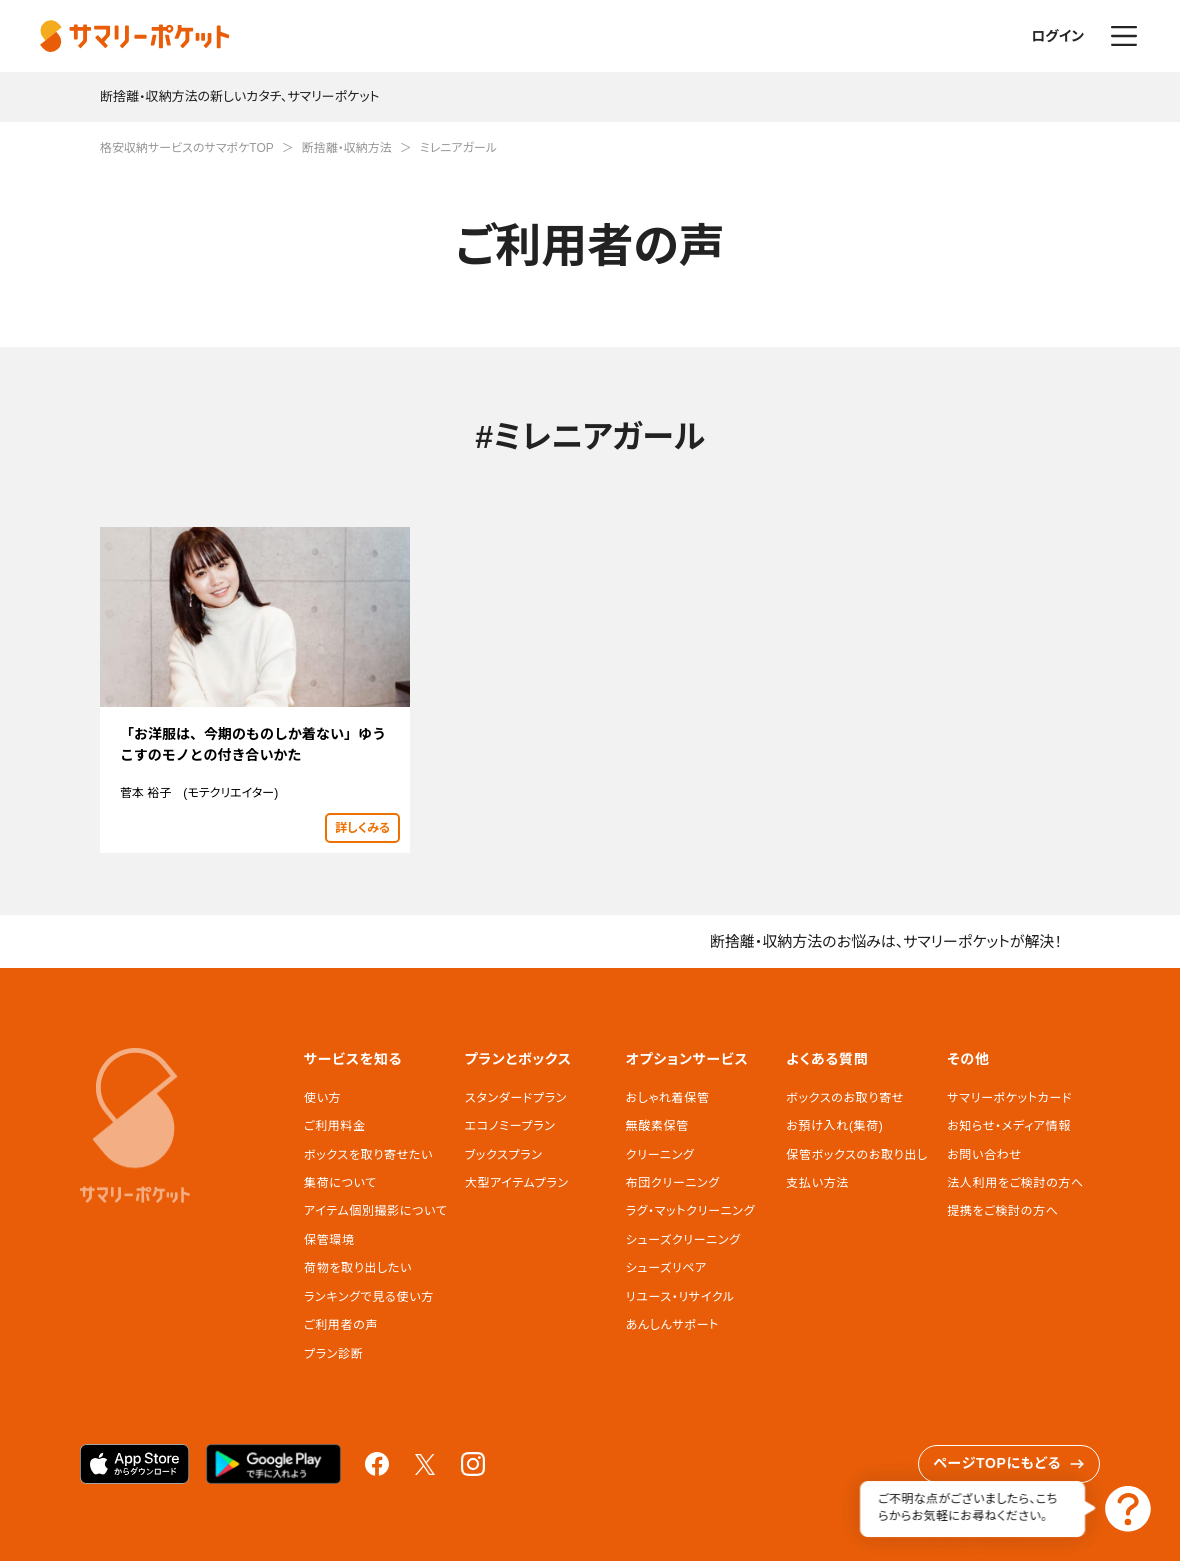 The width and height of the screenshot is (1180, 1561). What do you see at coordinates (657, 1126) in the screenshot?
I see `無酸素保管` at bounding box center [657, 1126].